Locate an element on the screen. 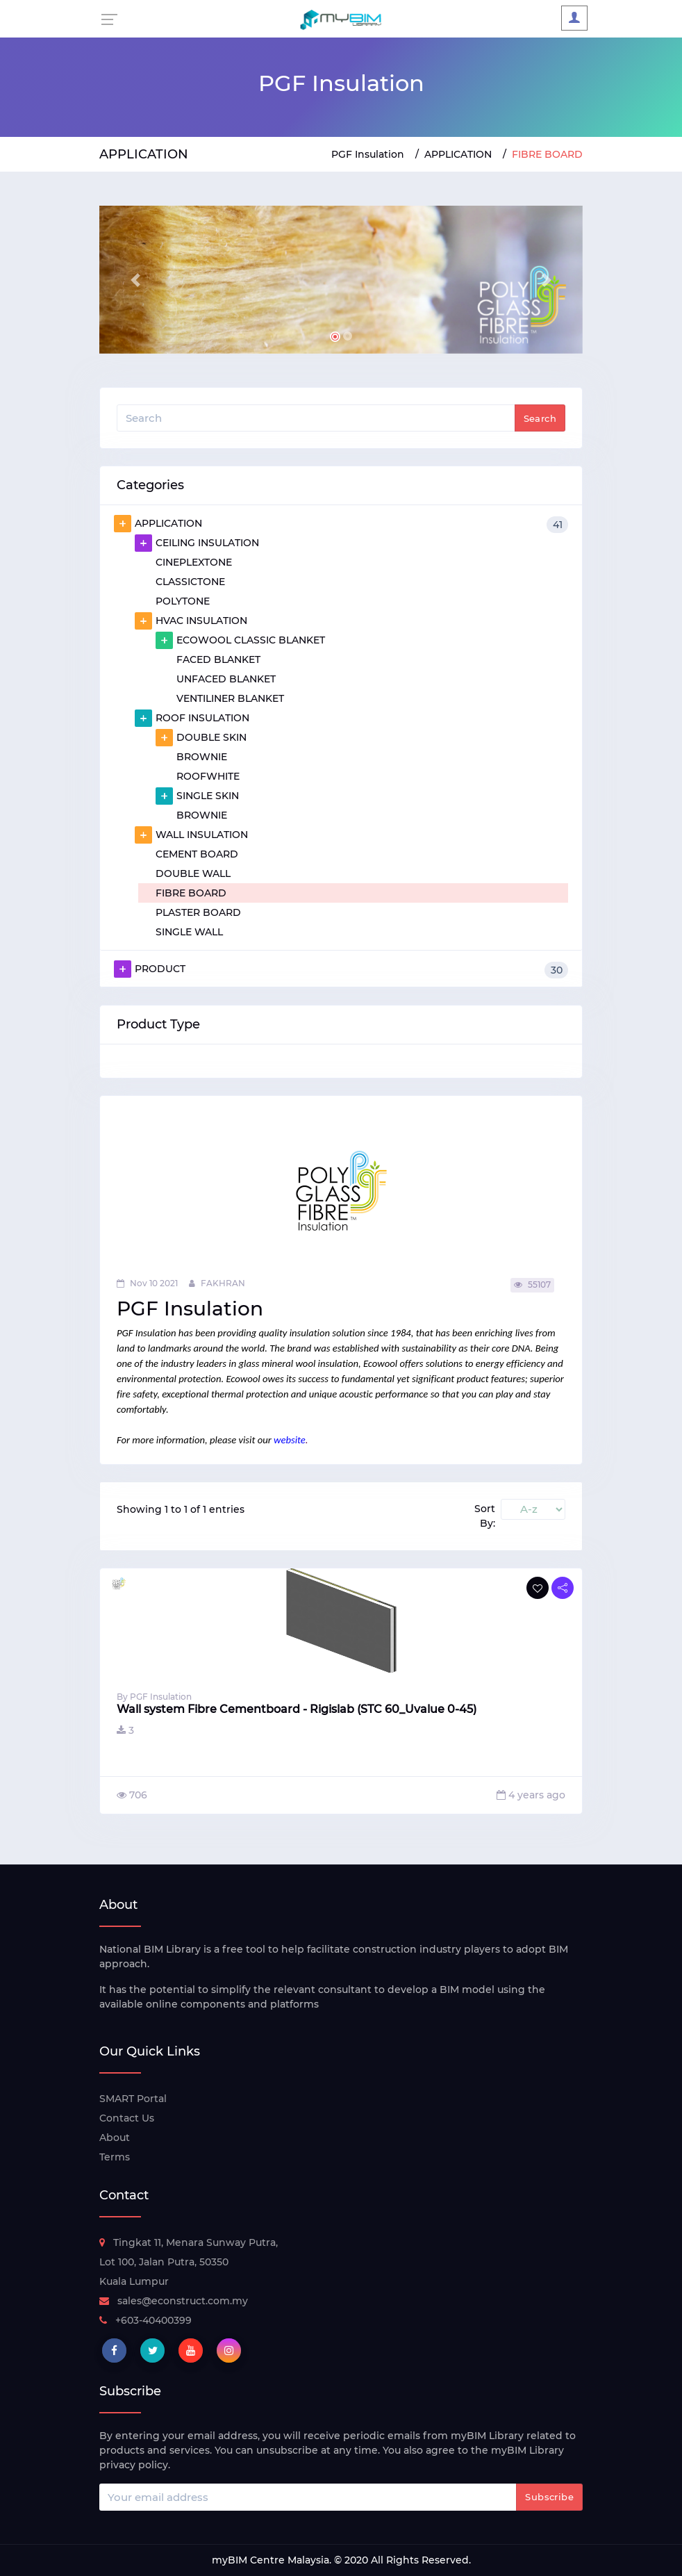 This screenshot has width=682, height=2576. SMART Portal is located at coordinates (133, 2098).